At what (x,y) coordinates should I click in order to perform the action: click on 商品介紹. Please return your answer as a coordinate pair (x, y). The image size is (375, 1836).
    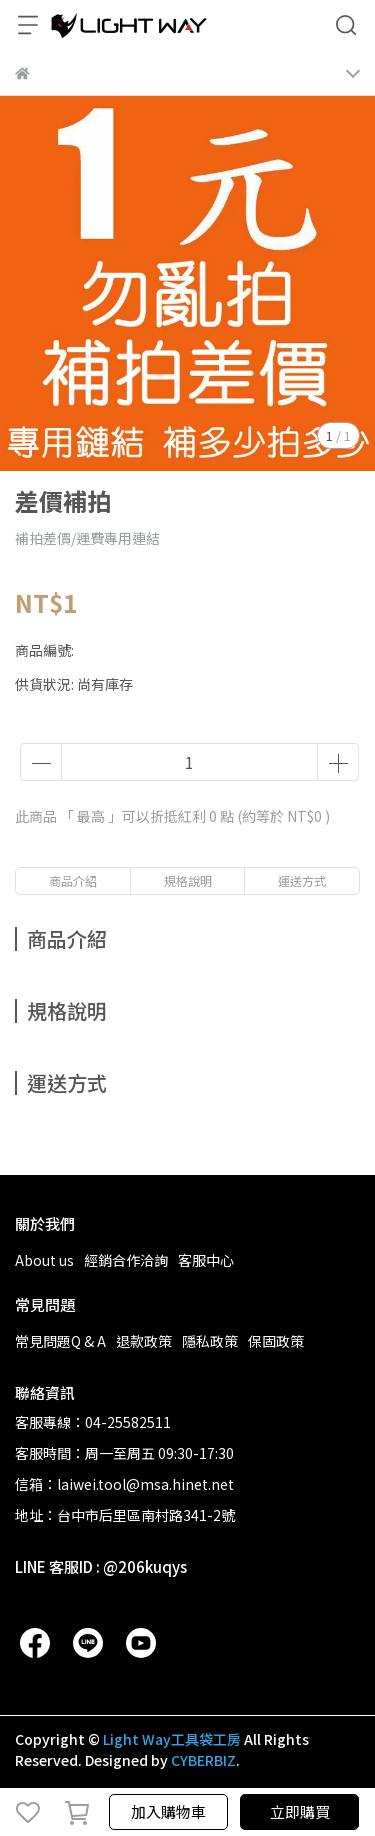
    Looking at the image, I should click on (73, 880).